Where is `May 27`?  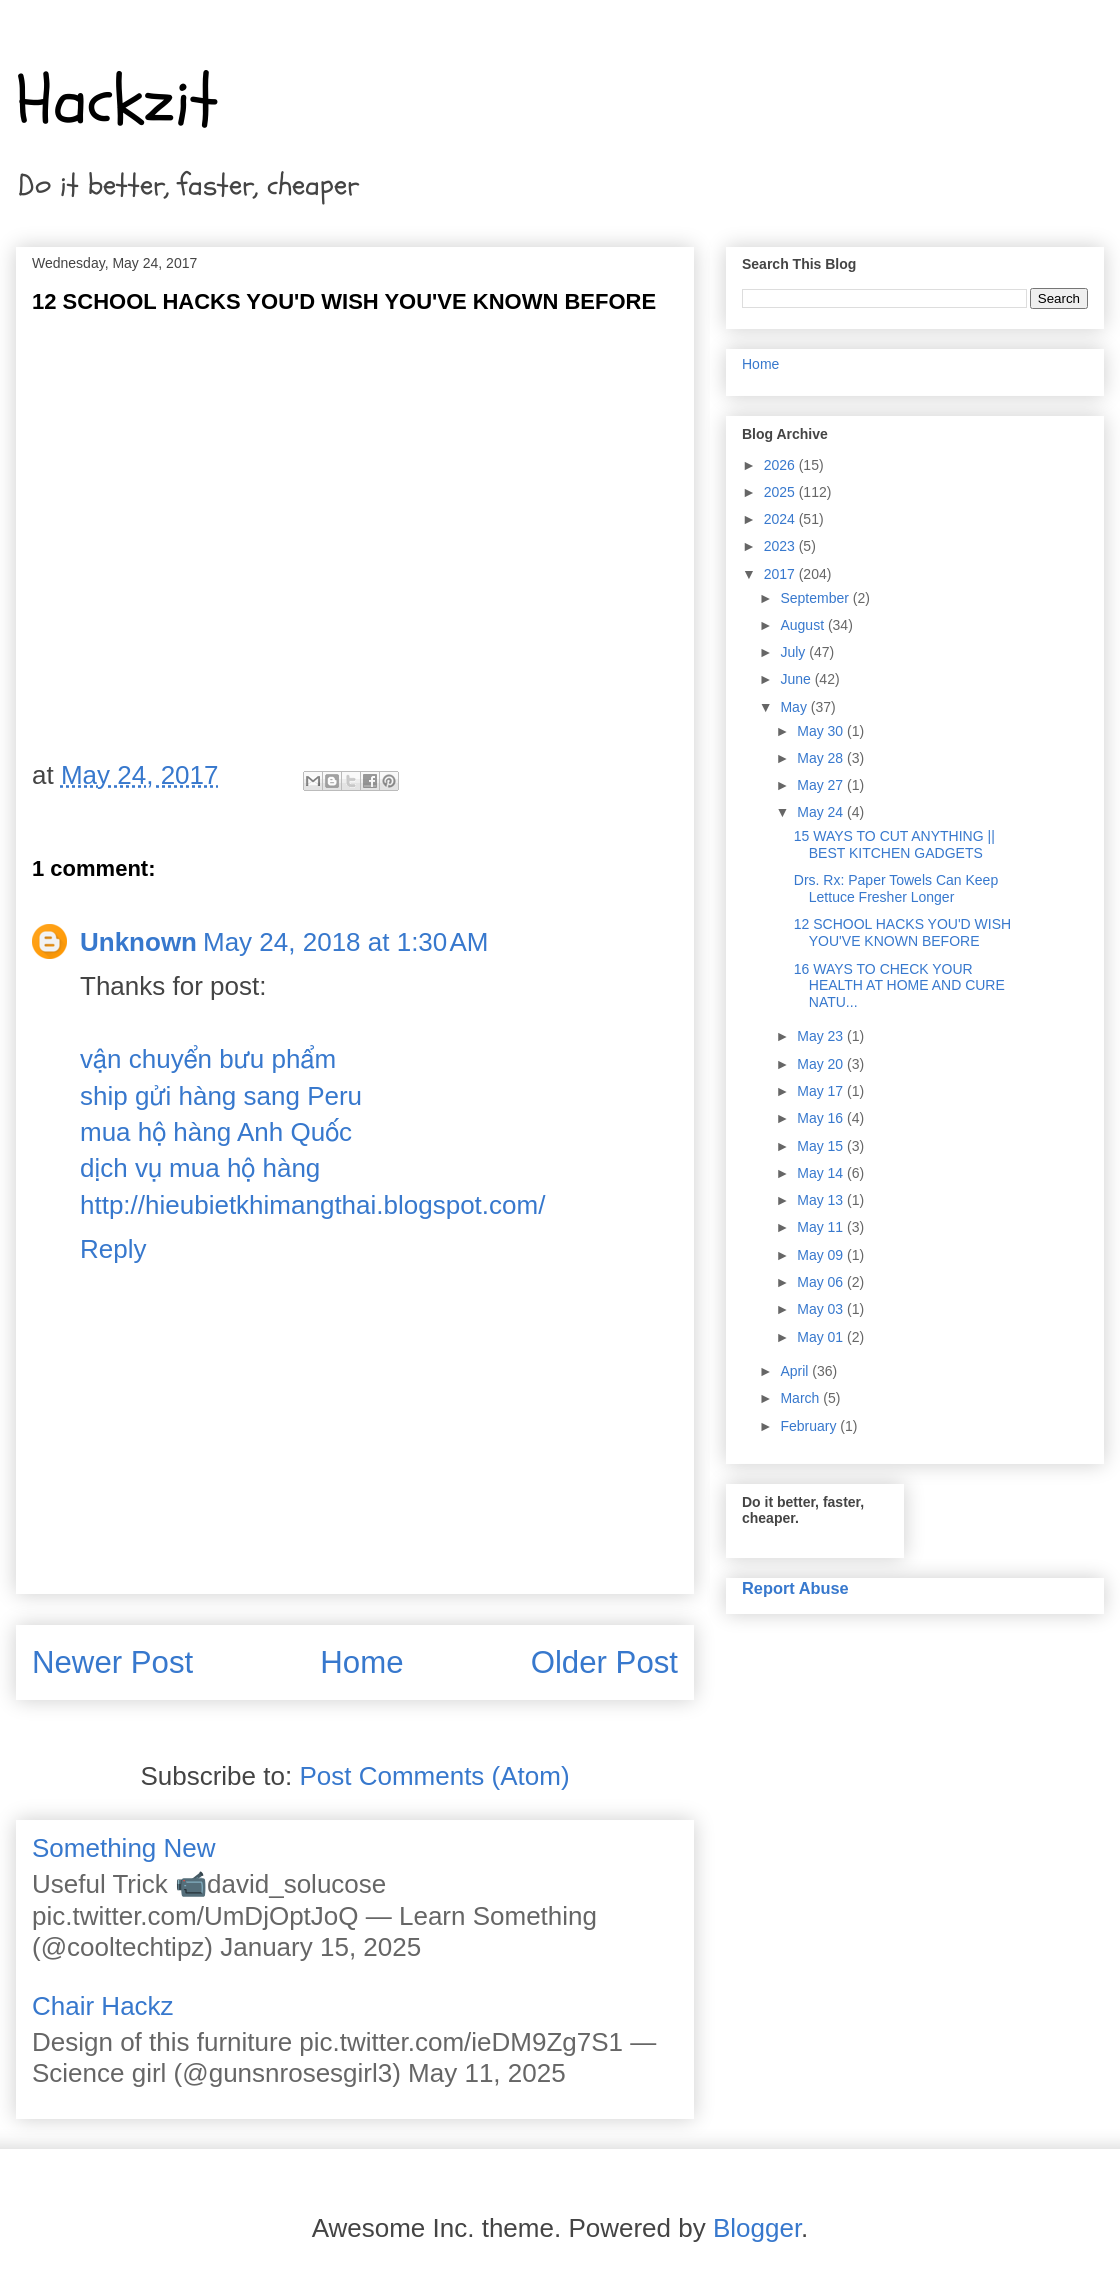 May 27 is located at coordinates (822, 785).